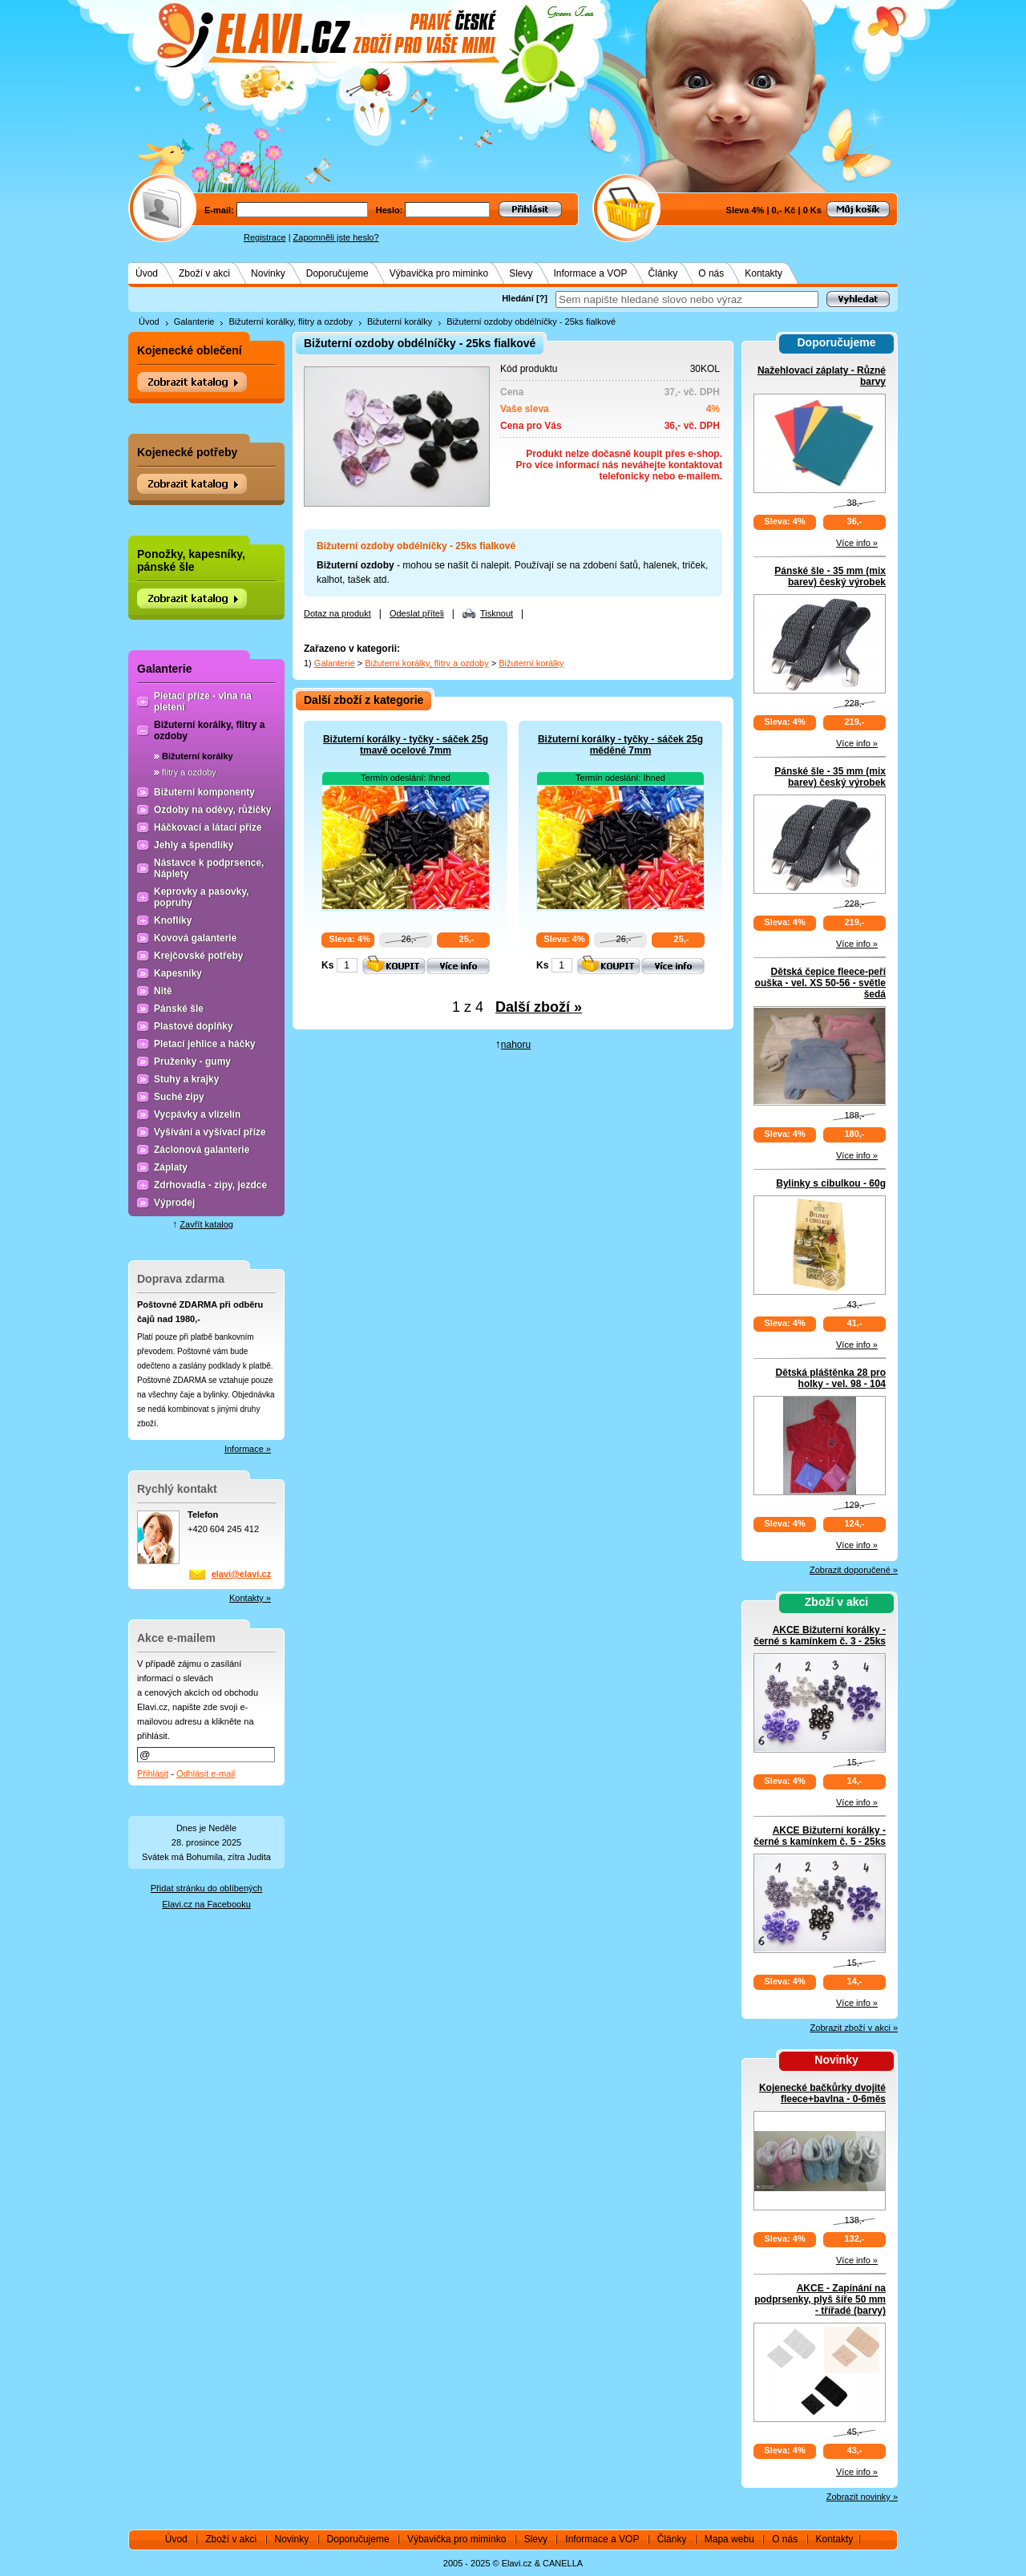 Image resolution: width=1026 pixels, height=2576 pixels. I want to click on Nástavce k podprsence, Náplety, so click(209, 868).